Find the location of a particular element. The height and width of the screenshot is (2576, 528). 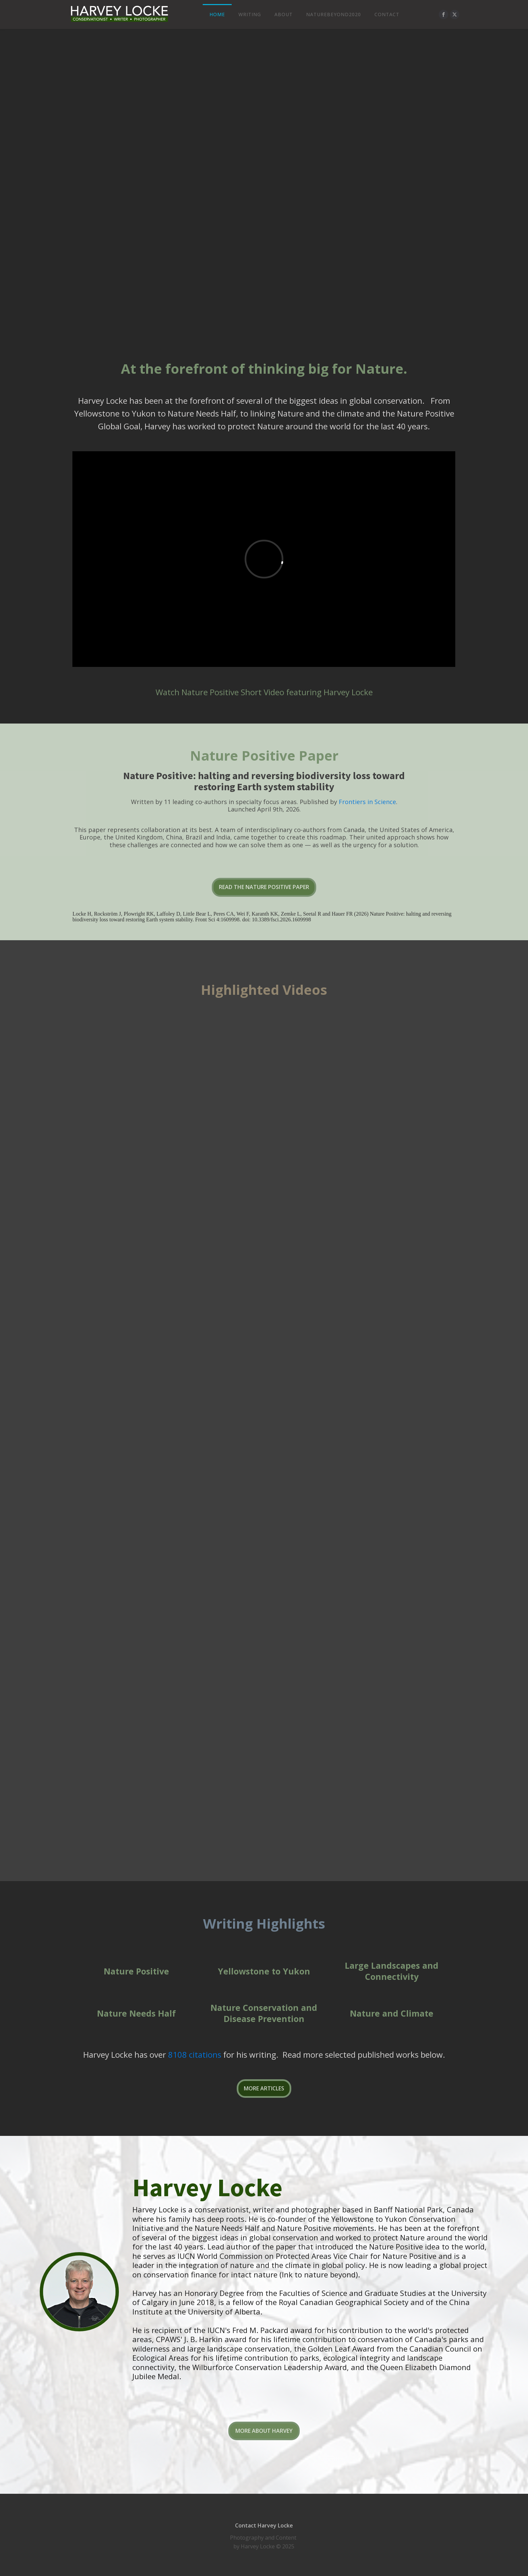

Writing is located at coordinates (249, 14).